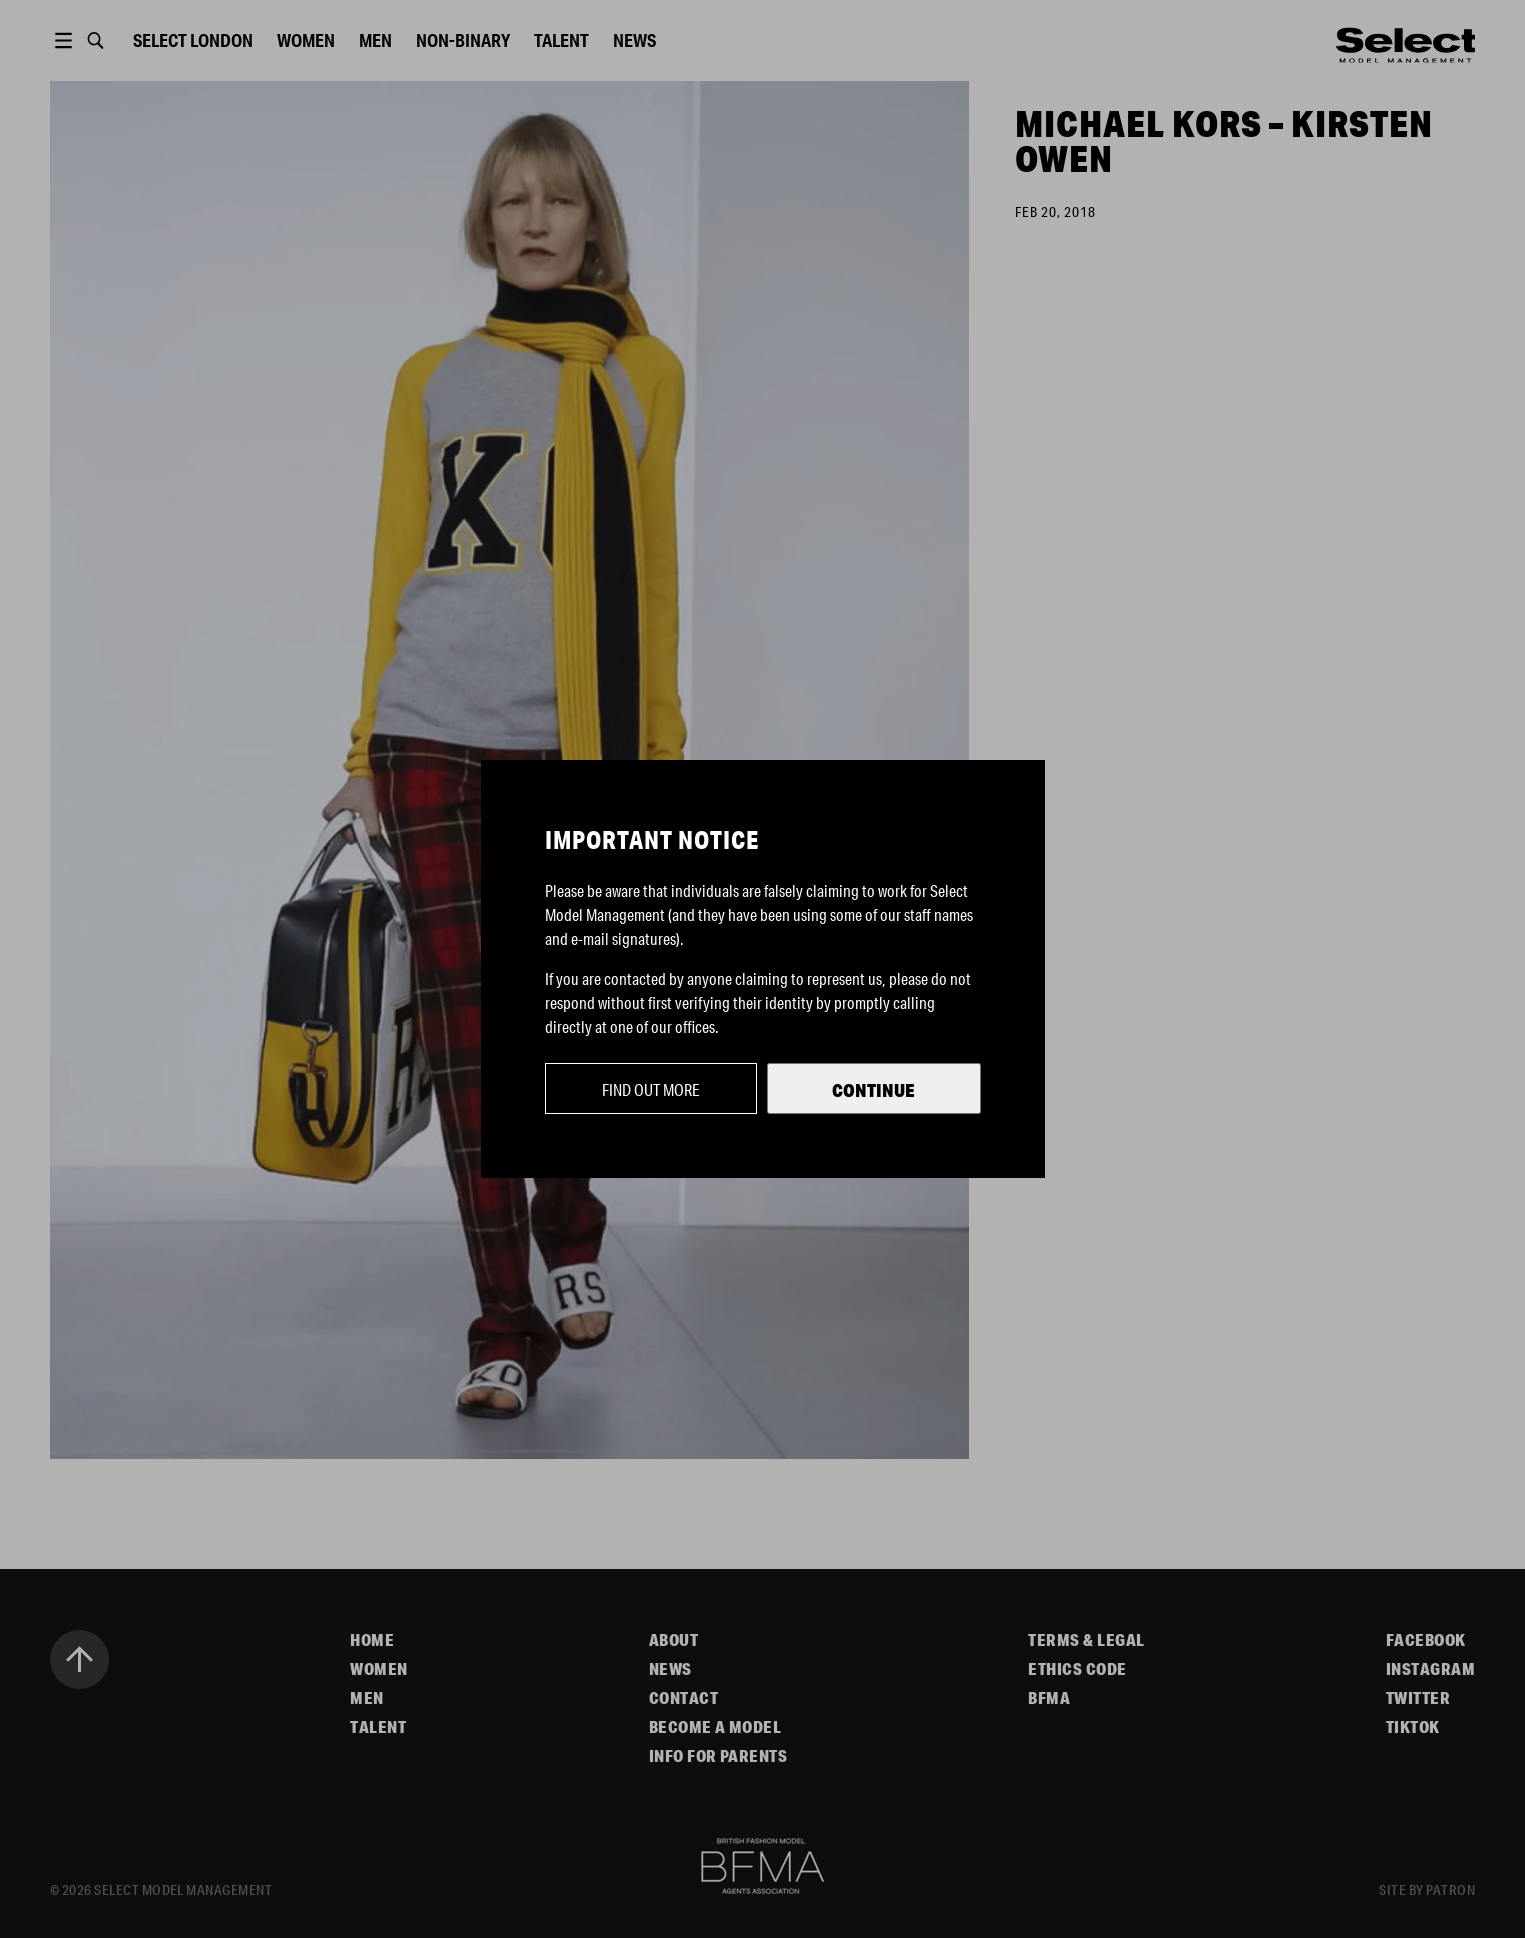 The width and height of the screenshot is (1525, 1938). I want to click on Continue, so click(873, 1090).